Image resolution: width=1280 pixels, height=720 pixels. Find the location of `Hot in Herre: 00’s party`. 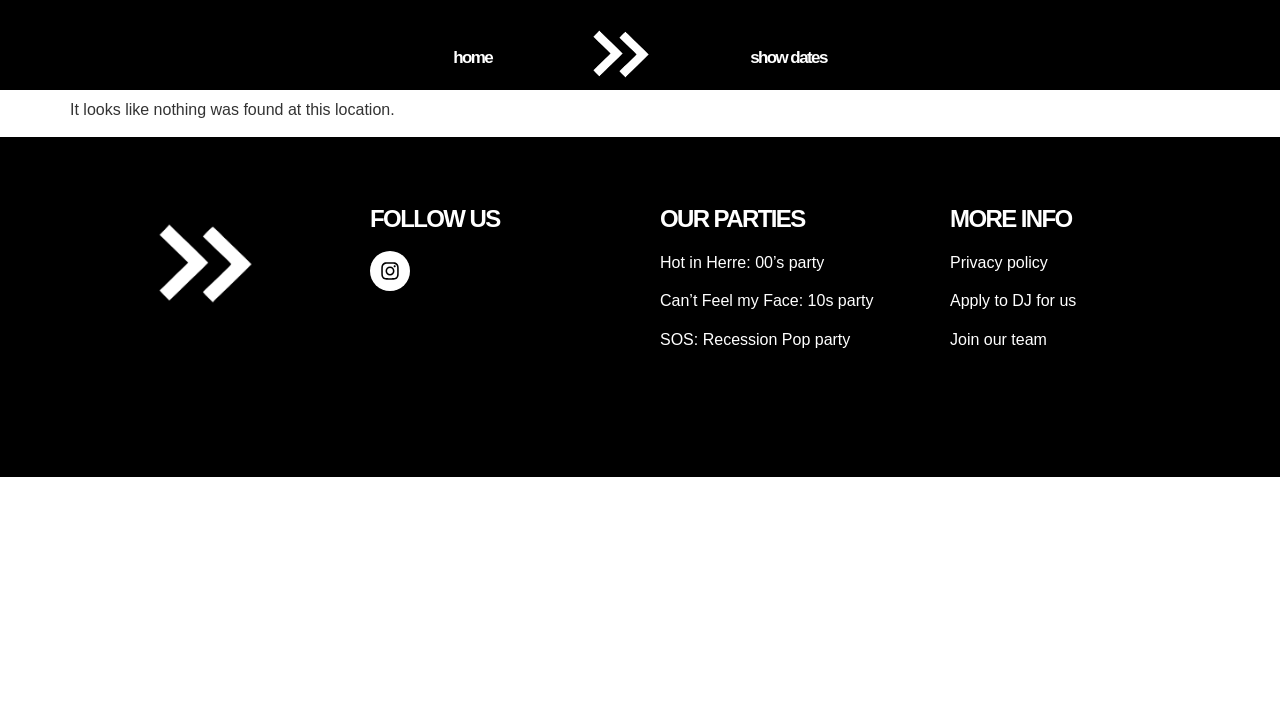

Hot in Herre: 00’s party is located at coordinates (742, 262).